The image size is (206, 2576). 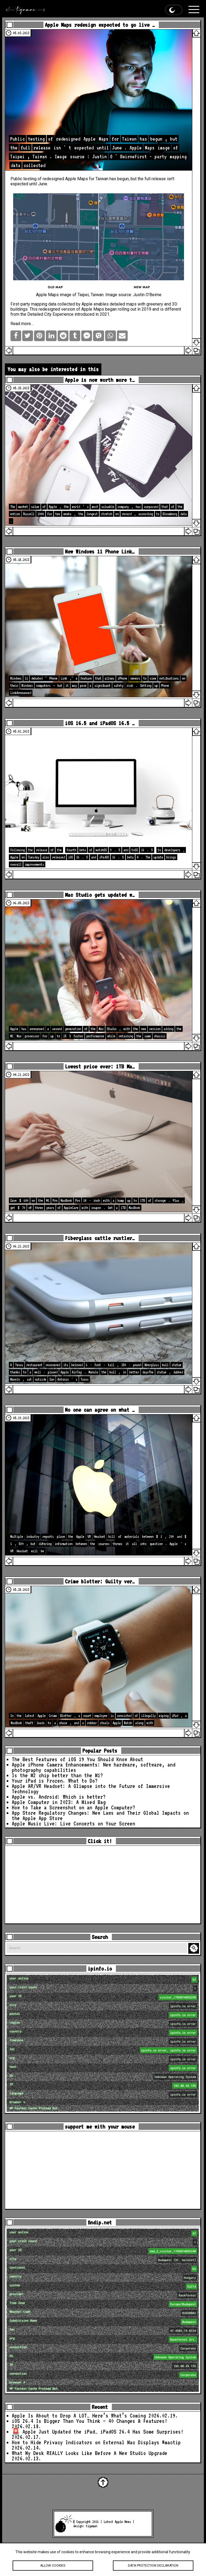 What do you see at coordinates (73, 1823) in the screenshot?
I see `Apple Music Live: Live Concerts on Your Screen` at bounding box center [73, 1823].